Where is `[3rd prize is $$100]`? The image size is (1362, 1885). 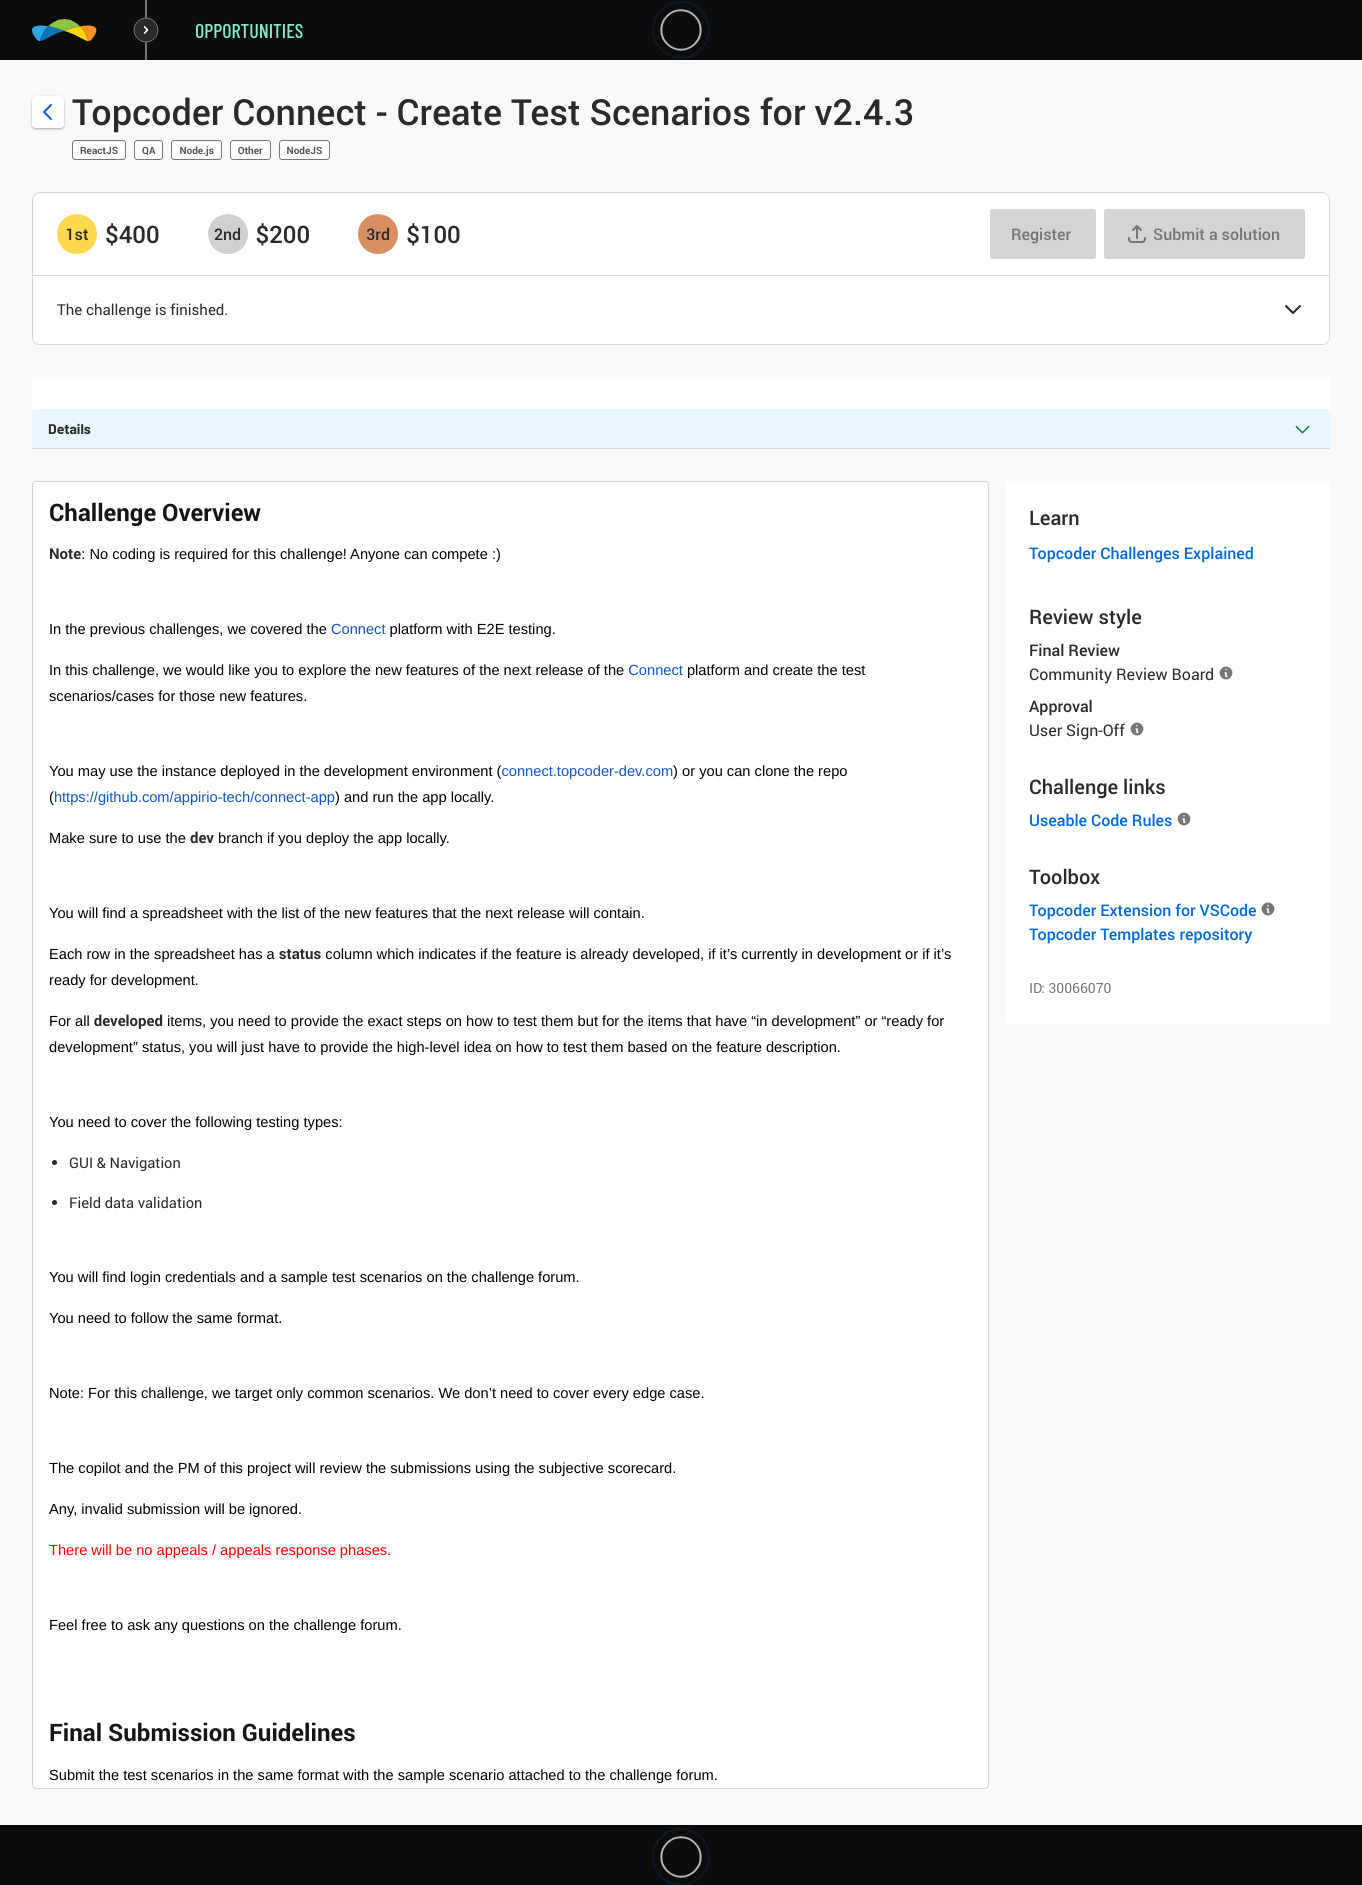 [3rd prize is $$100] is located at coordinates (378, 234).